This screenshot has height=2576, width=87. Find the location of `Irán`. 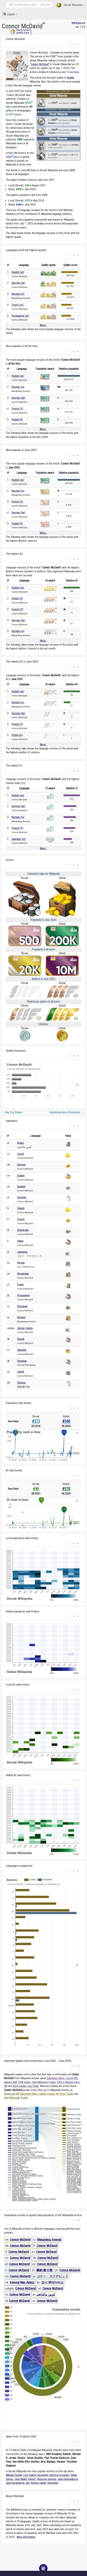

Irán is located at coordinates (28, 2483).